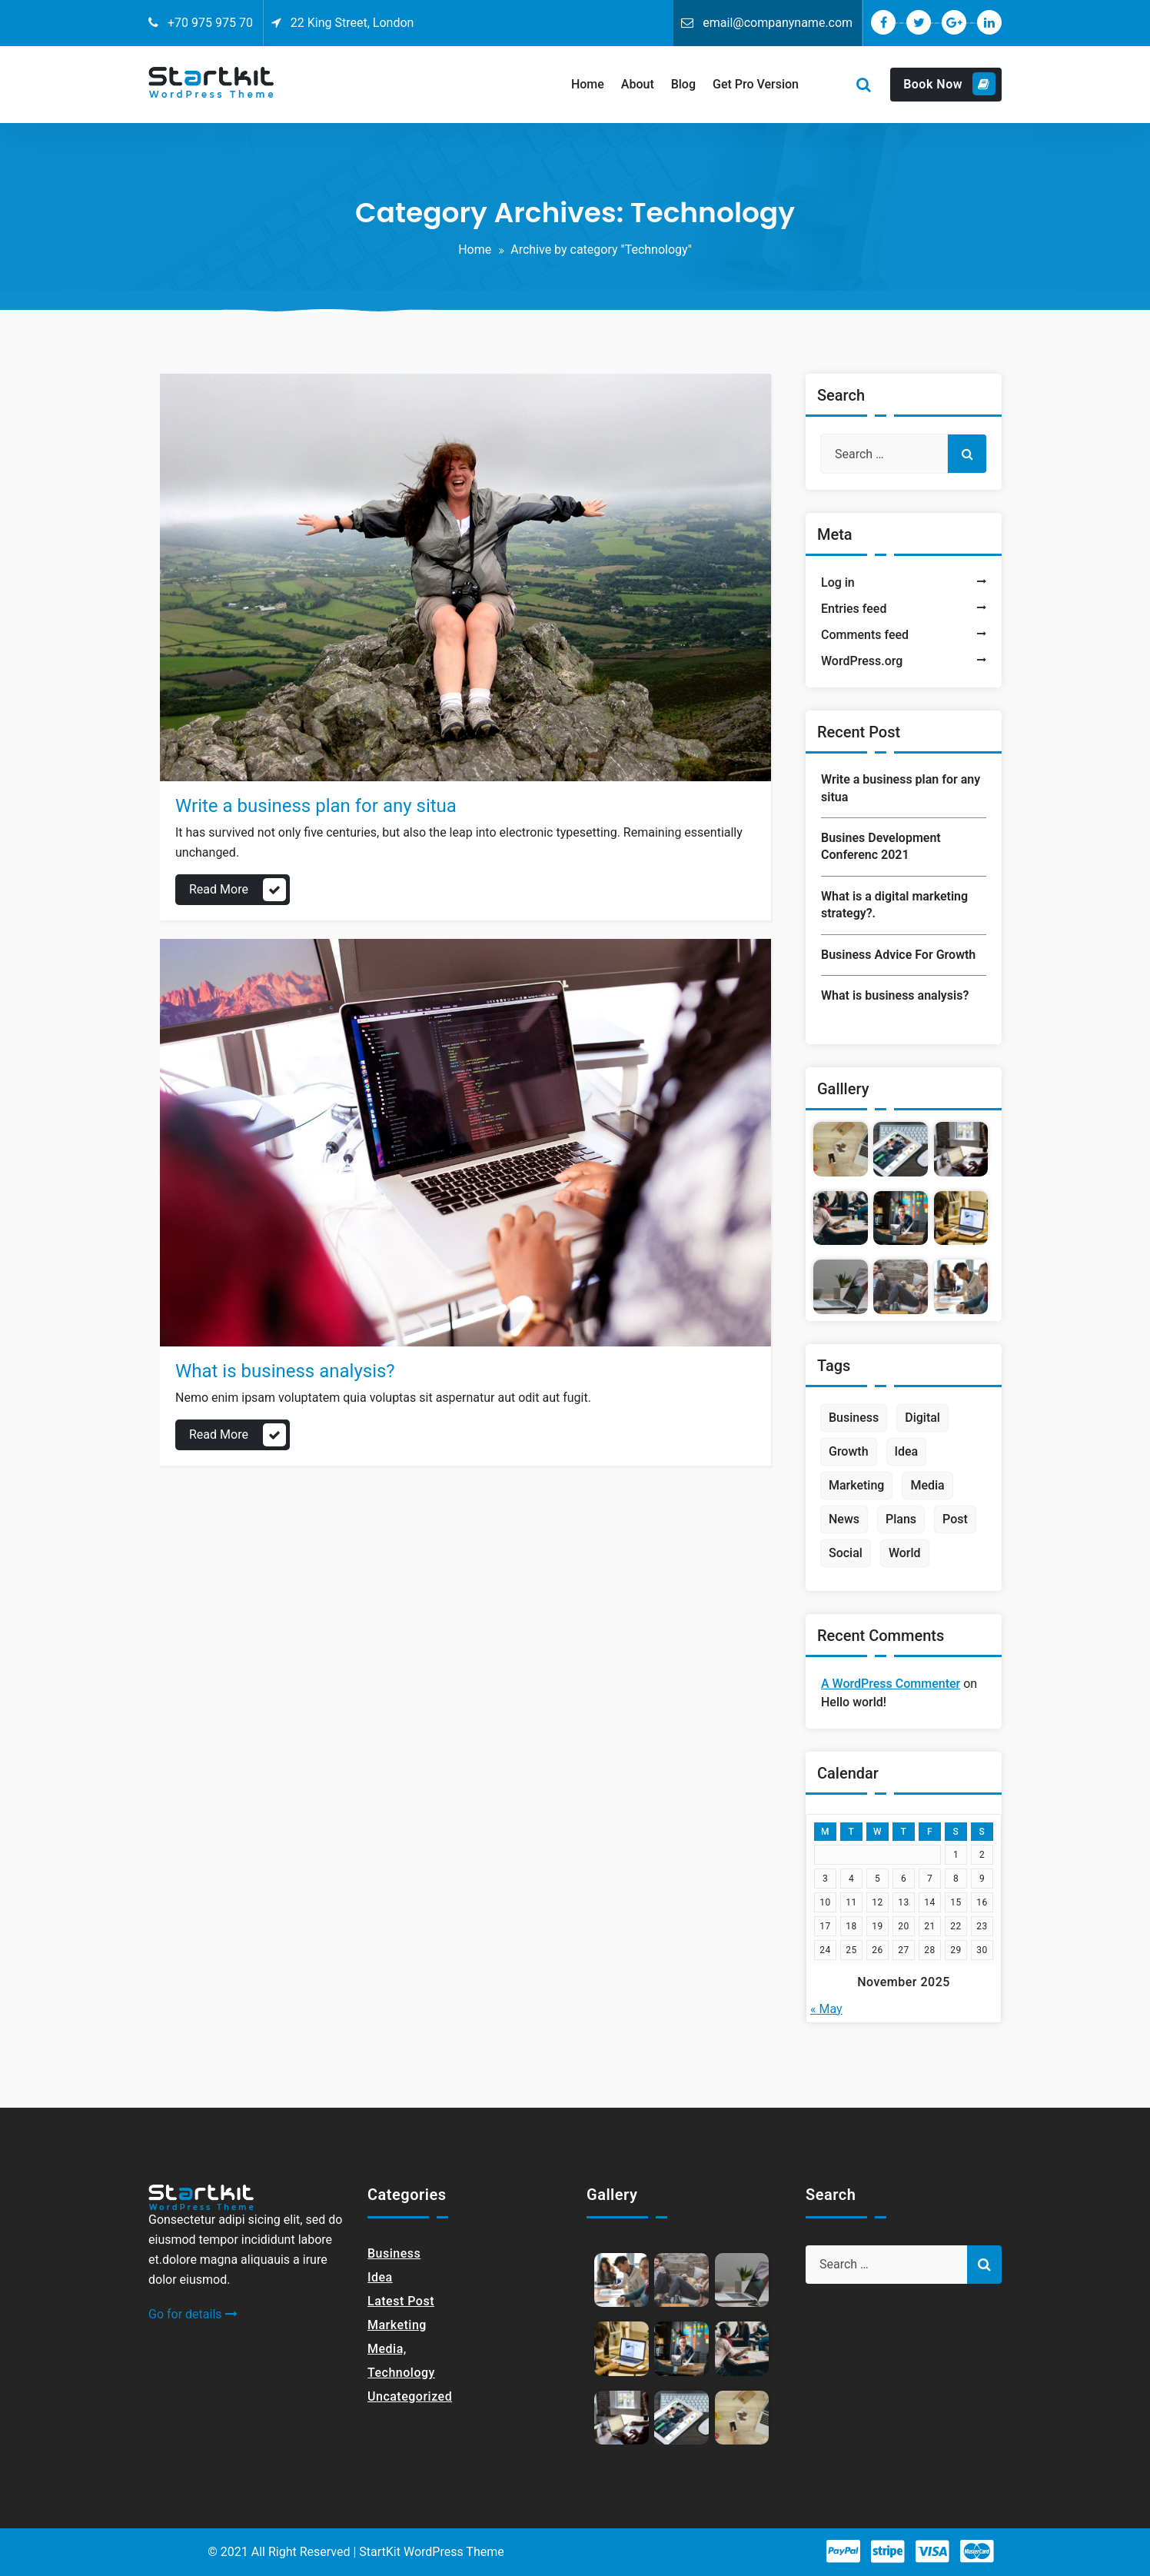  Describe the element at coordinates (927, 1485) in the screenshot. I see `Media [Media (2 items)]` at that location.